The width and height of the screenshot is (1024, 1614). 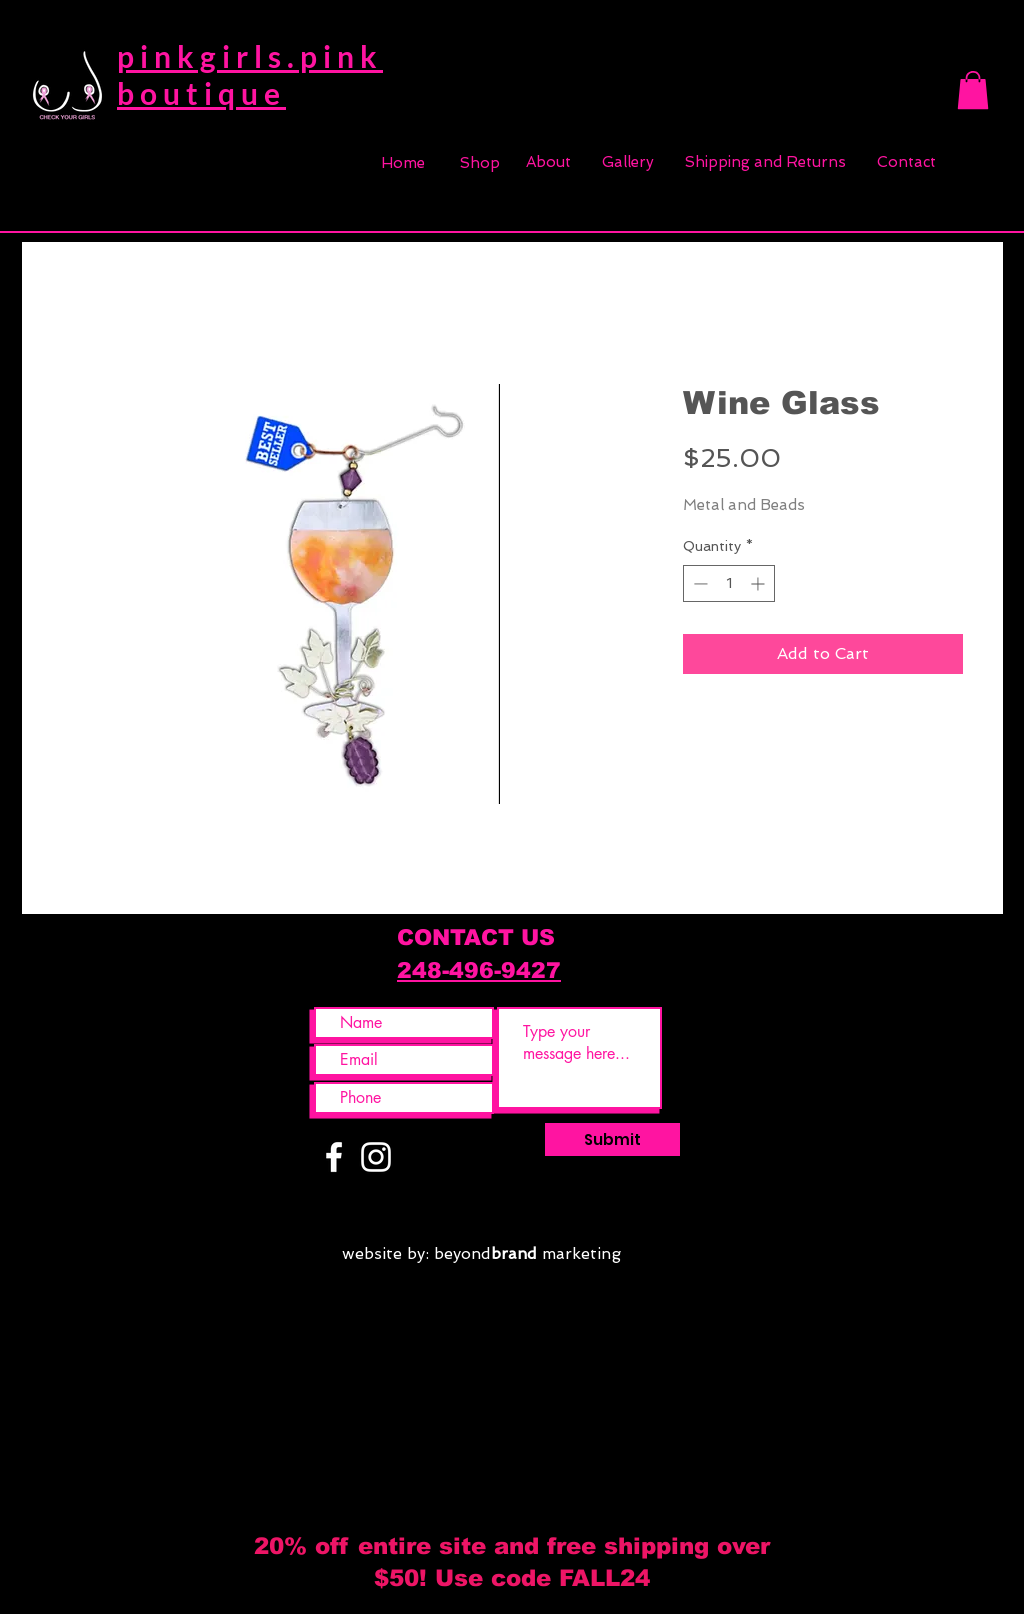 What do you see at coordinates (612, 1139) in the screenshot?
I see `[Submit]` at bounding box center [612, 1139].